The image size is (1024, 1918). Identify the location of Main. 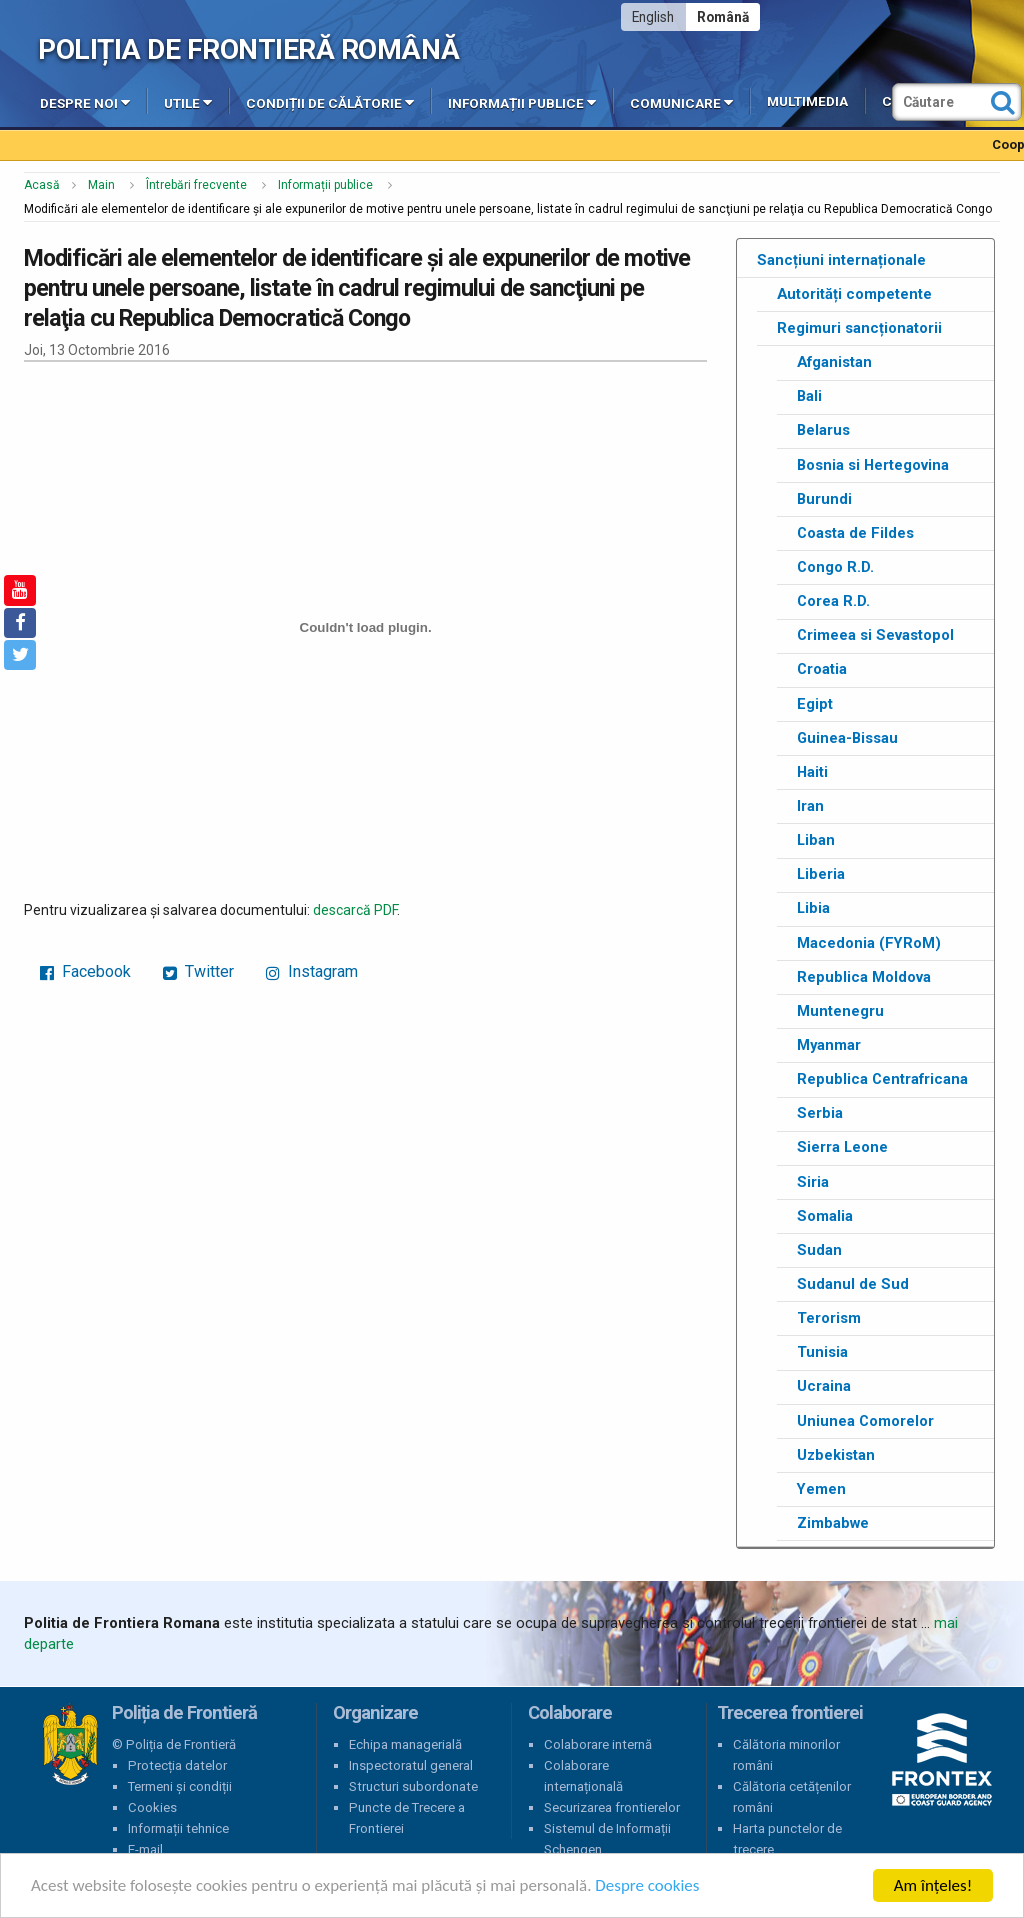
(101, 185).